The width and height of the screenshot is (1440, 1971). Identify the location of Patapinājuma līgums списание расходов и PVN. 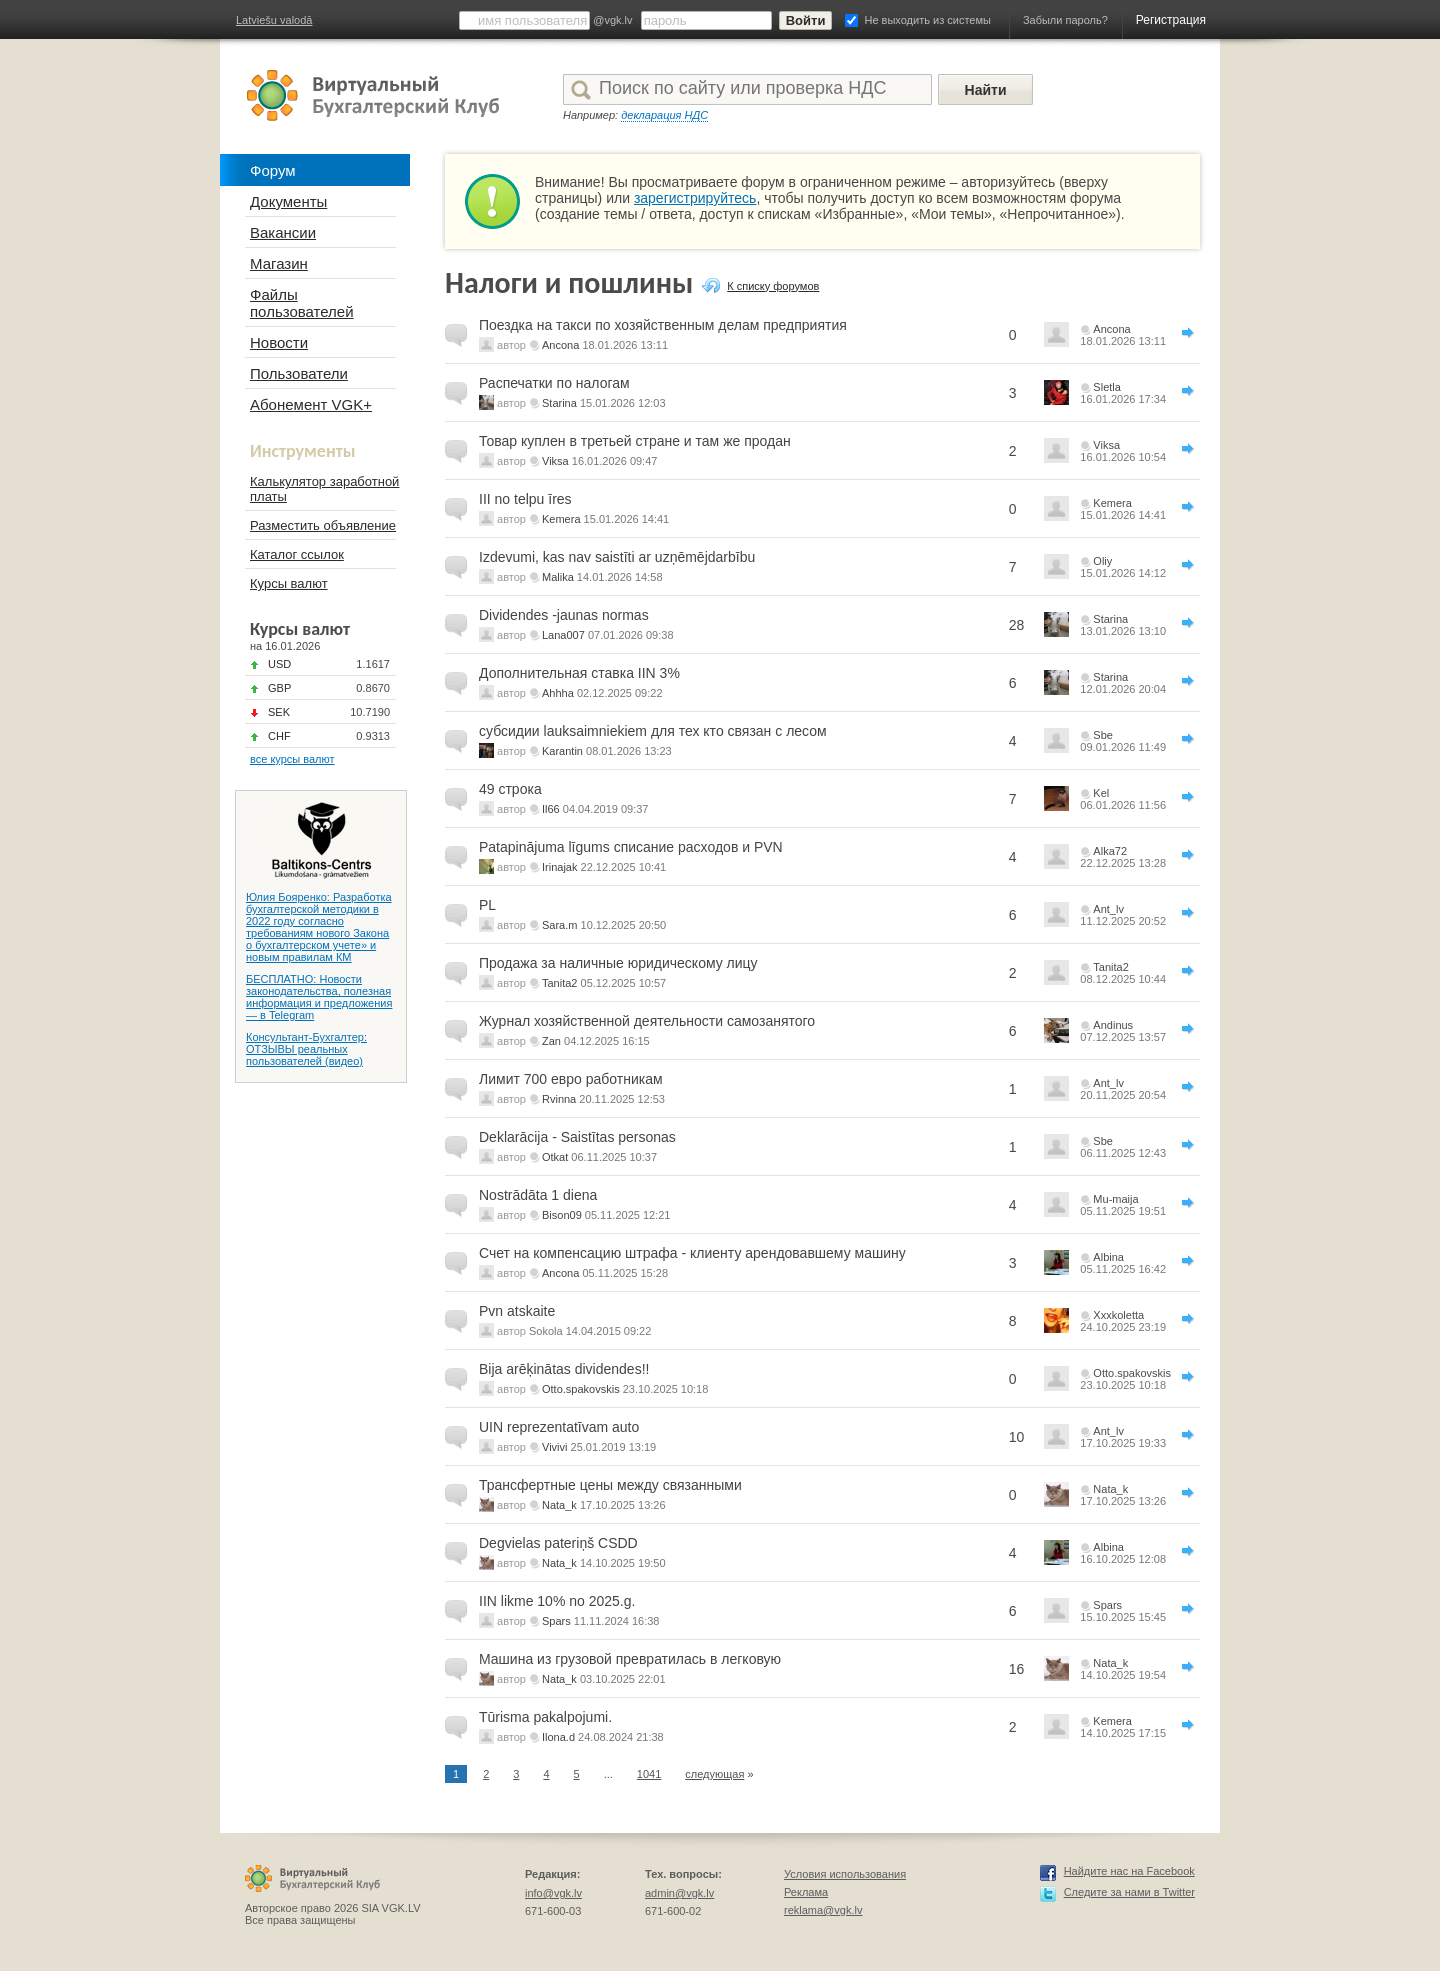
(631, 847).